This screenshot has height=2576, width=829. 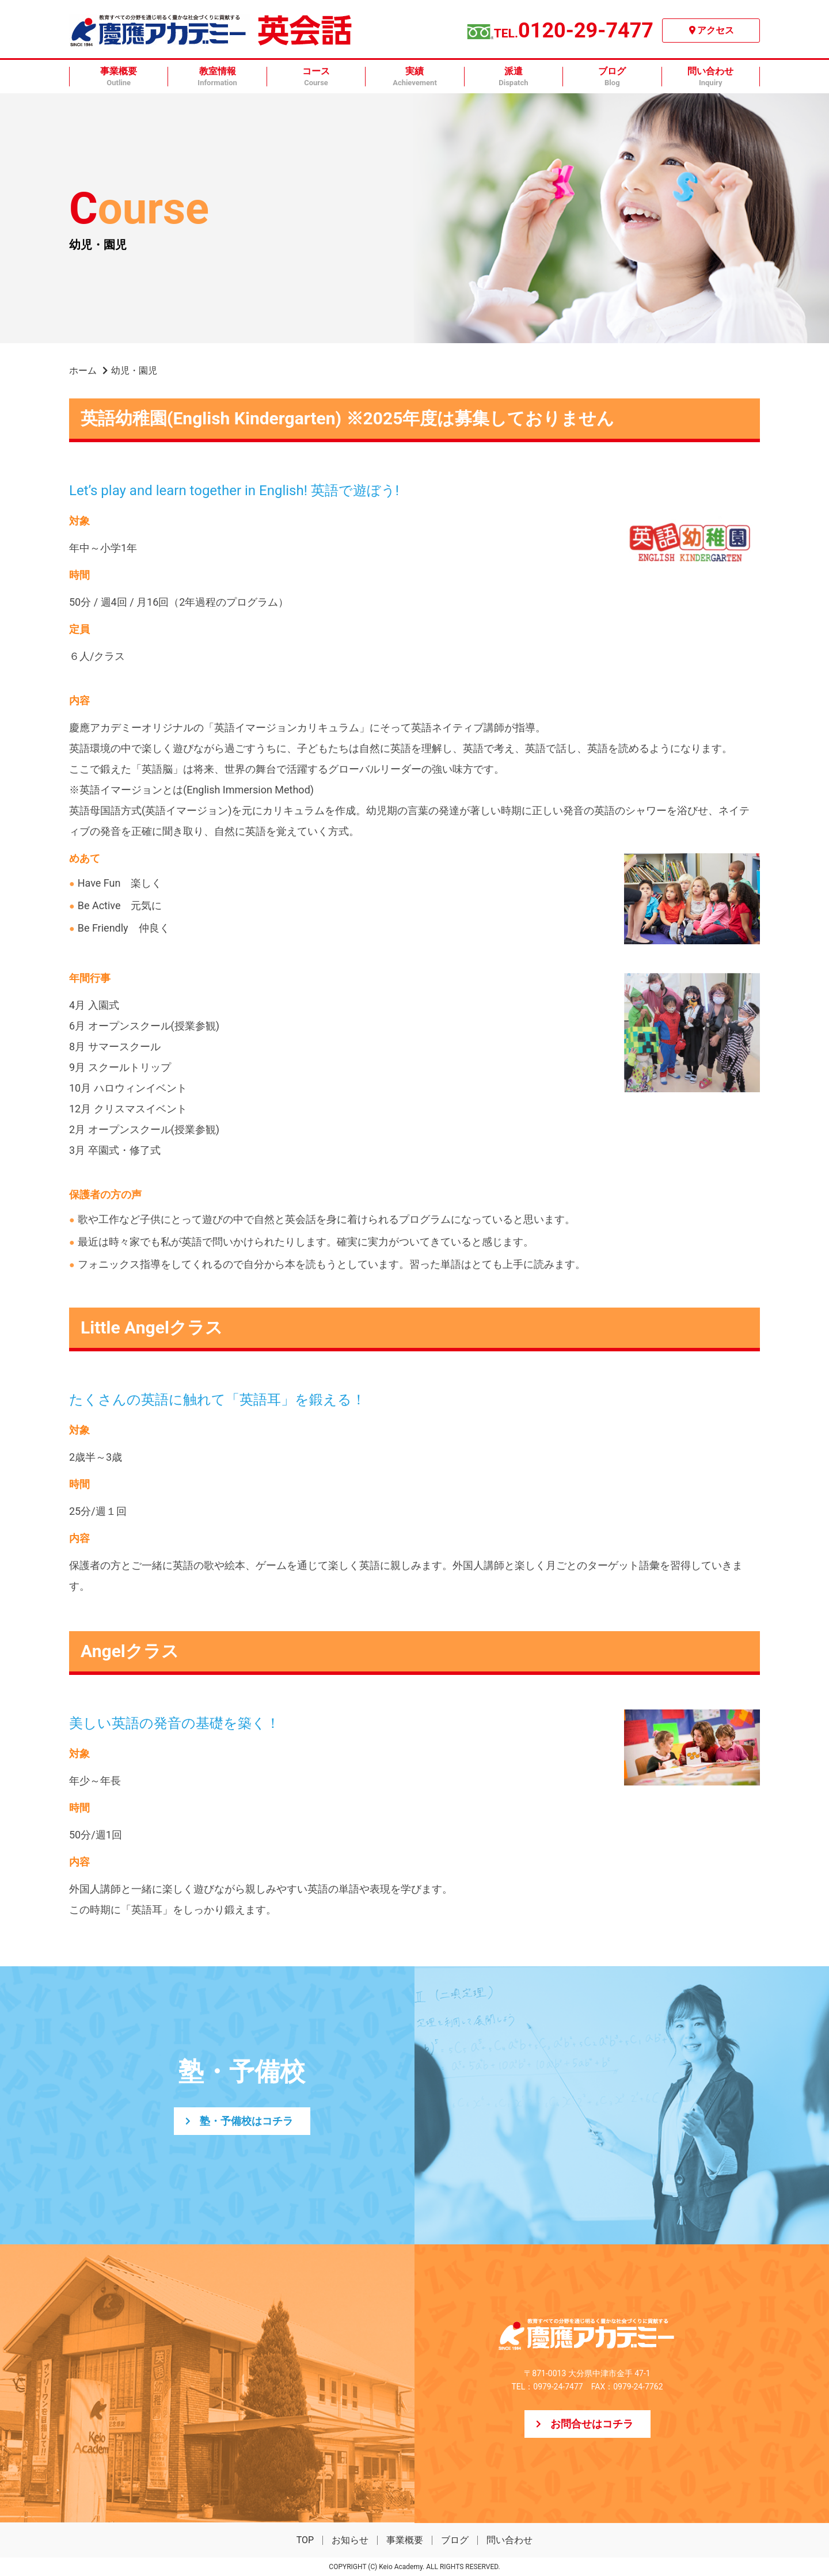 What do you see at coordinates (591, 2424) in the screenshot?
I see `お問合せはコチラ` at bounding box center [591, 2424].